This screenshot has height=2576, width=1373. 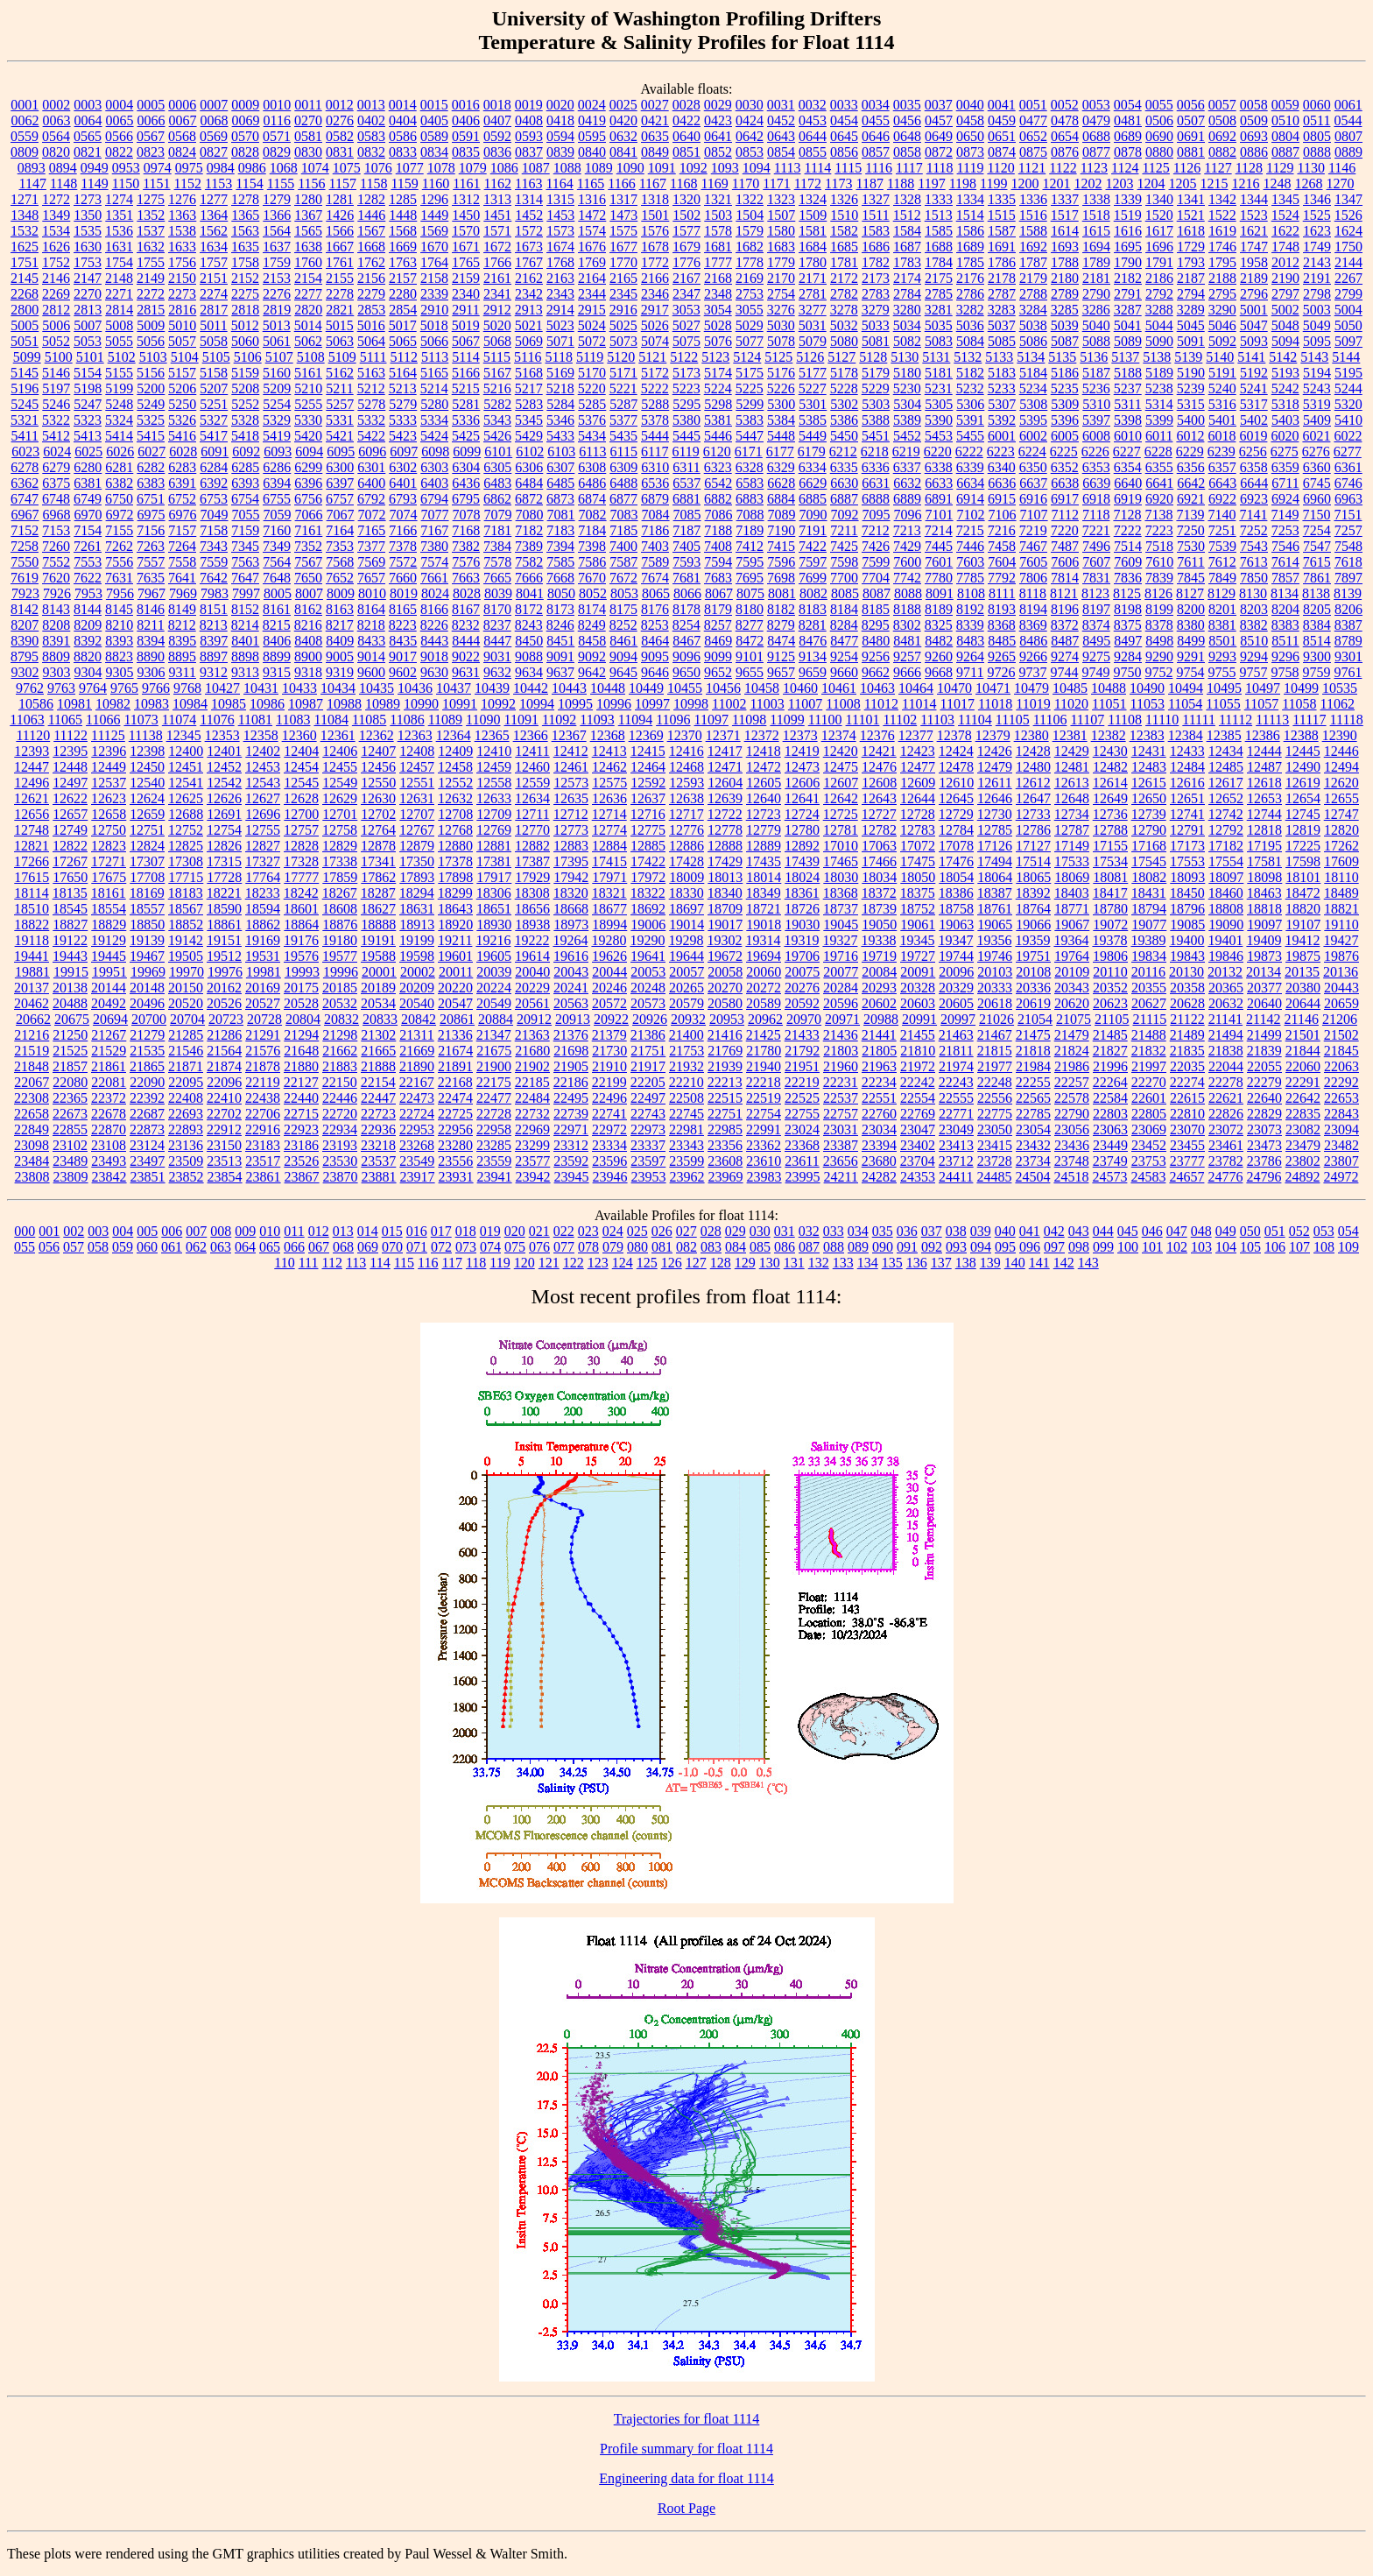 I want to click on 5209, so click(x=277, y=388).